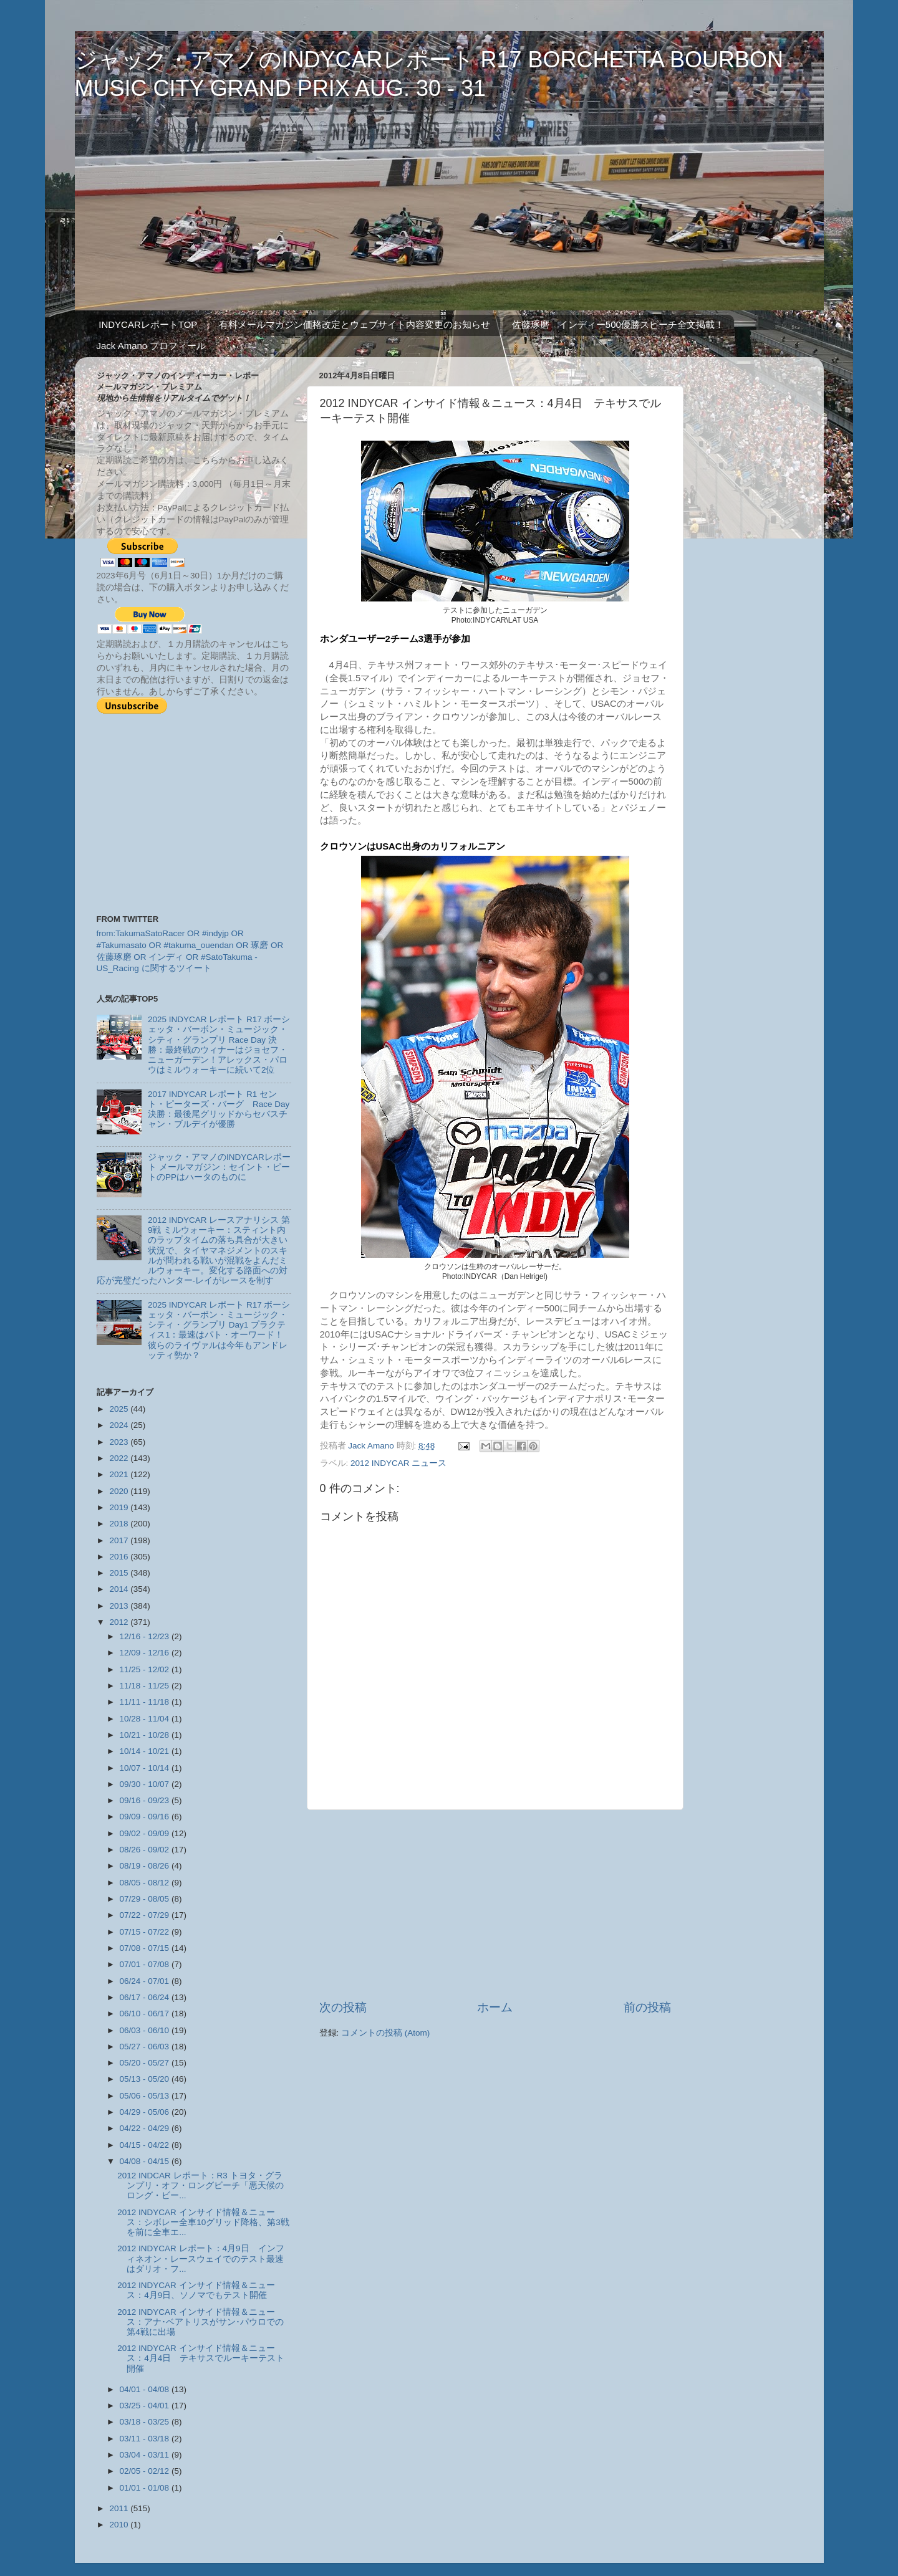 This screenshot has width=898, height=2576. What do you see at coordinates (145, 2112) in the screenshot?
I see `04/29 - 05/06` at bounding box center [145, 2112].